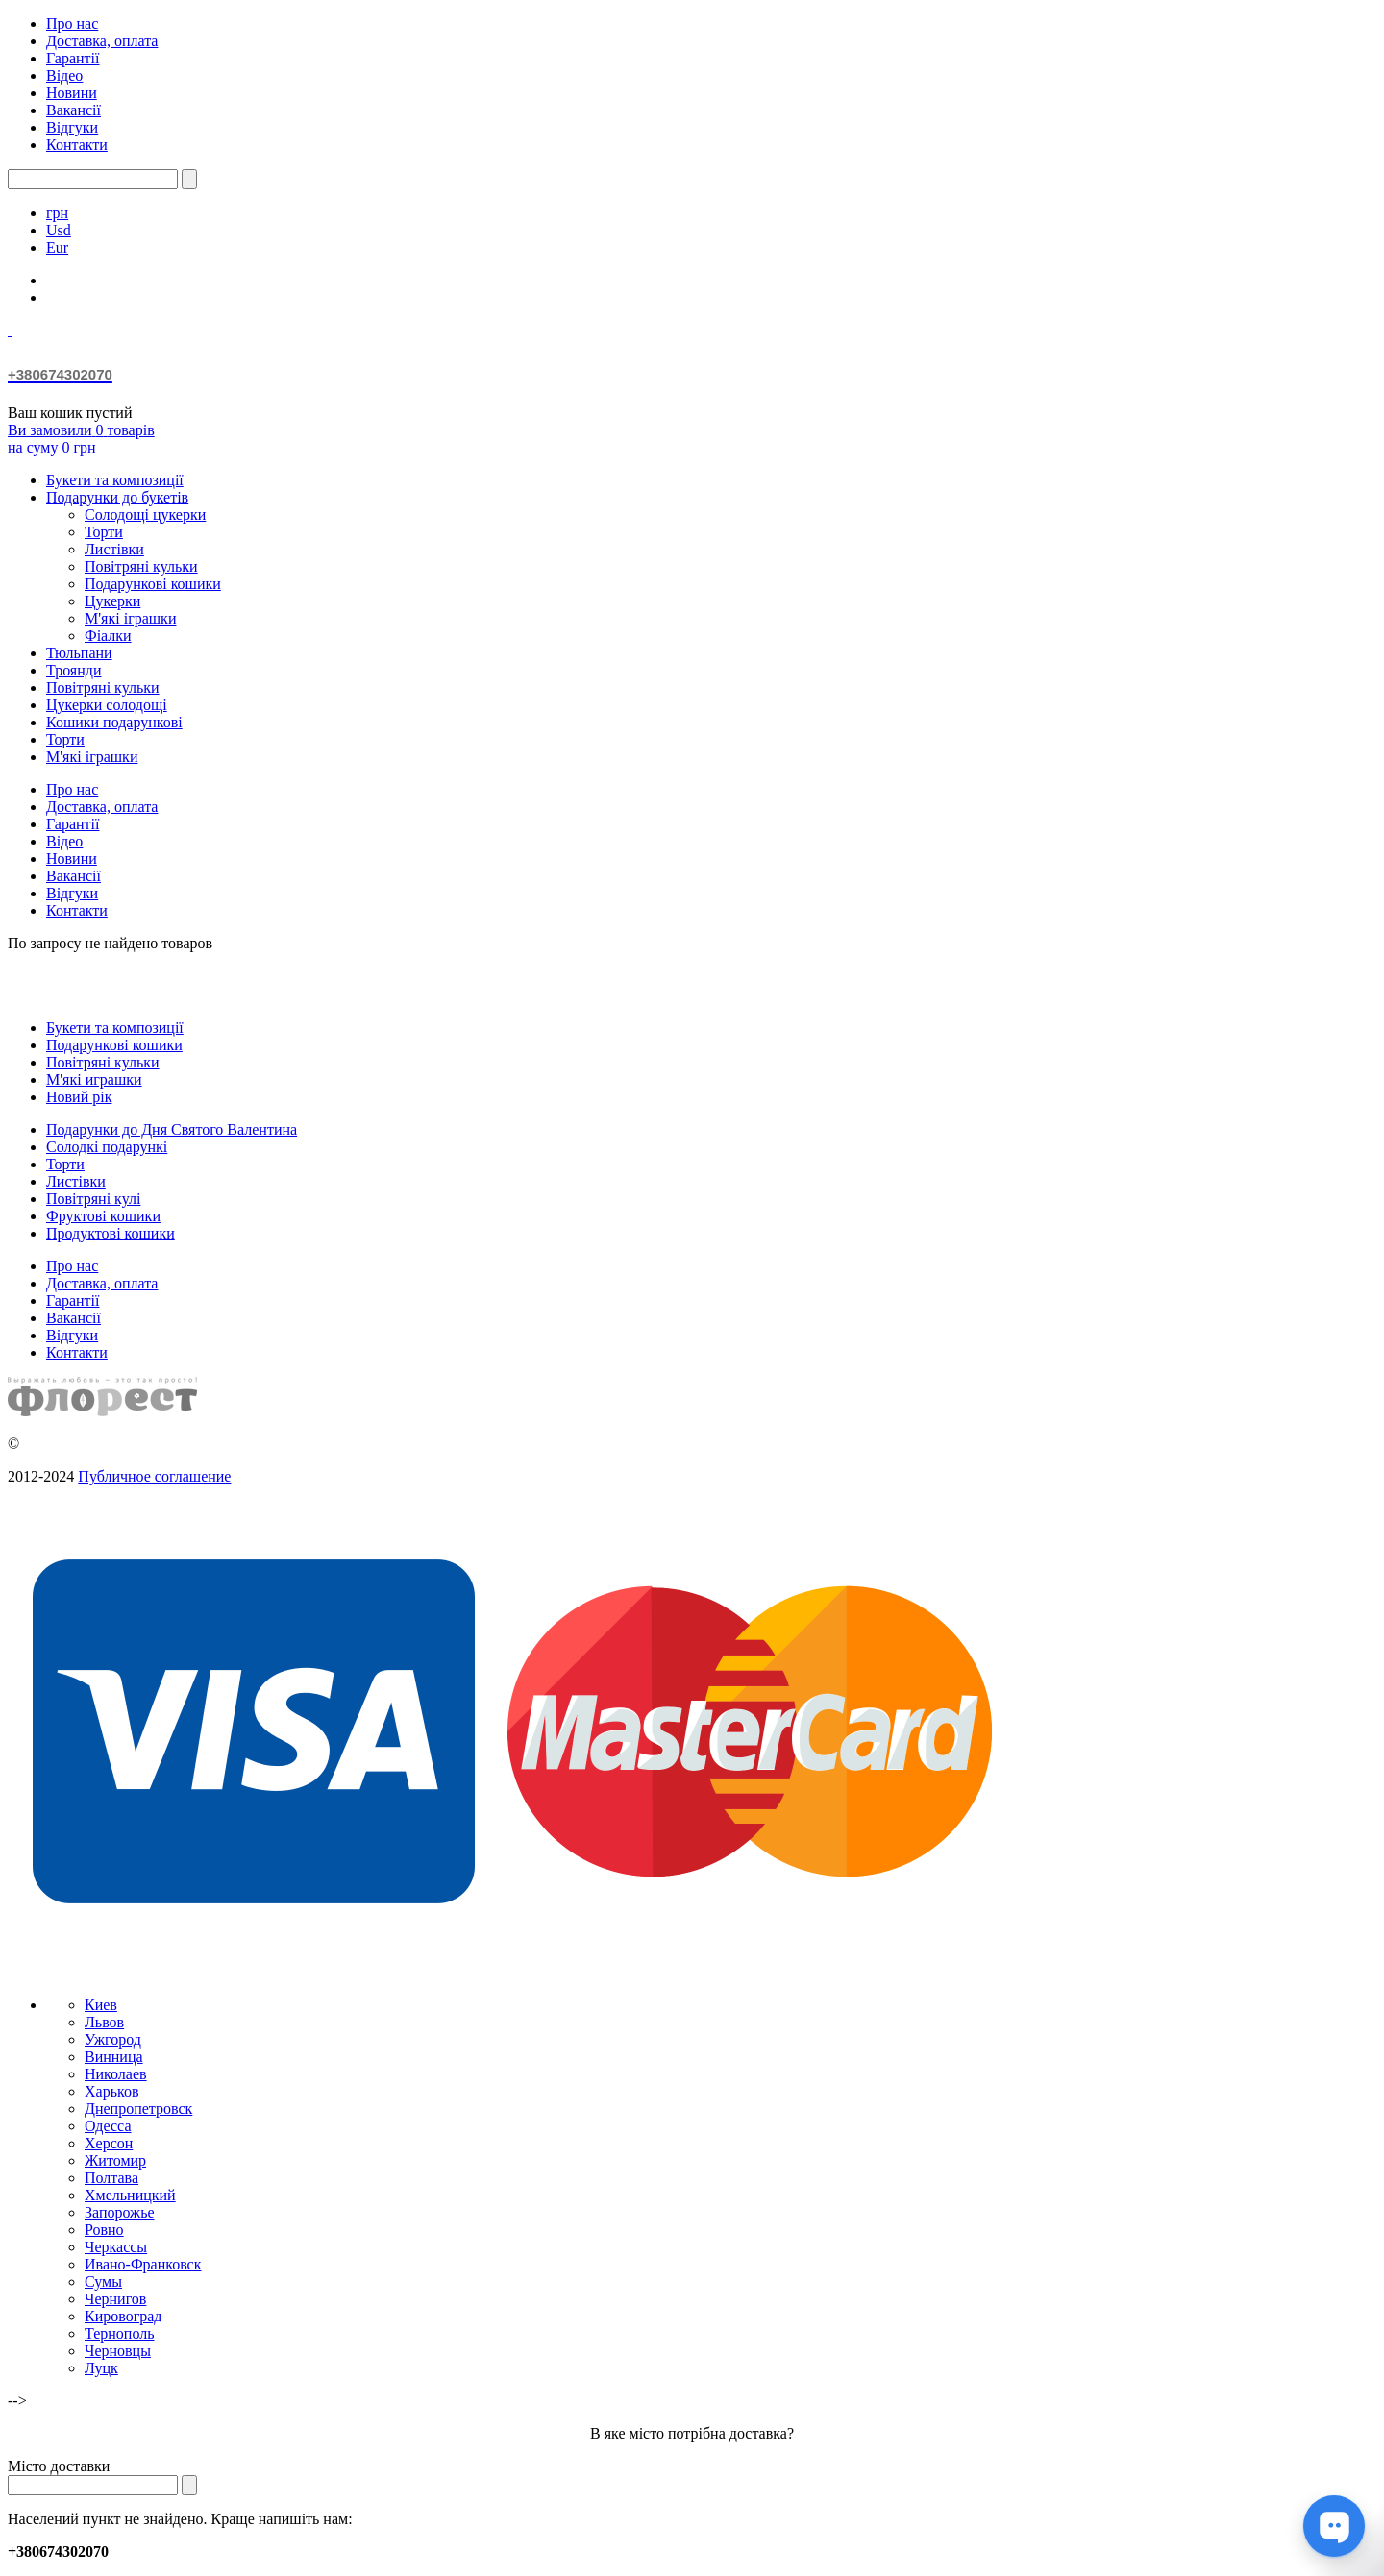 This screenshot has height=2576, width=1384. Describe the element at coordinates (154, 1476) in the screenshot. I see `Публичное соглашение` at that location.